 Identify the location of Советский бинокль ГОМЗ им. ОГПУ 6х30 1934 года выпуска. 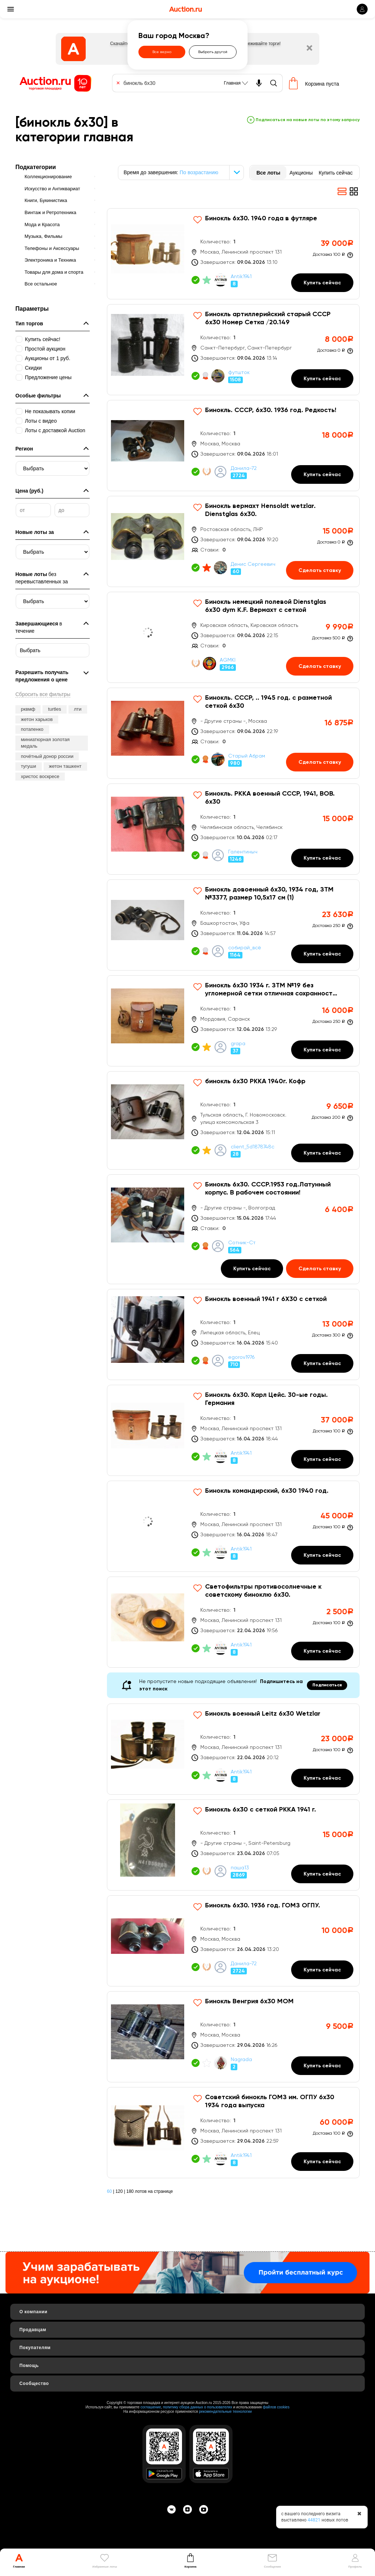
(269, 2101).